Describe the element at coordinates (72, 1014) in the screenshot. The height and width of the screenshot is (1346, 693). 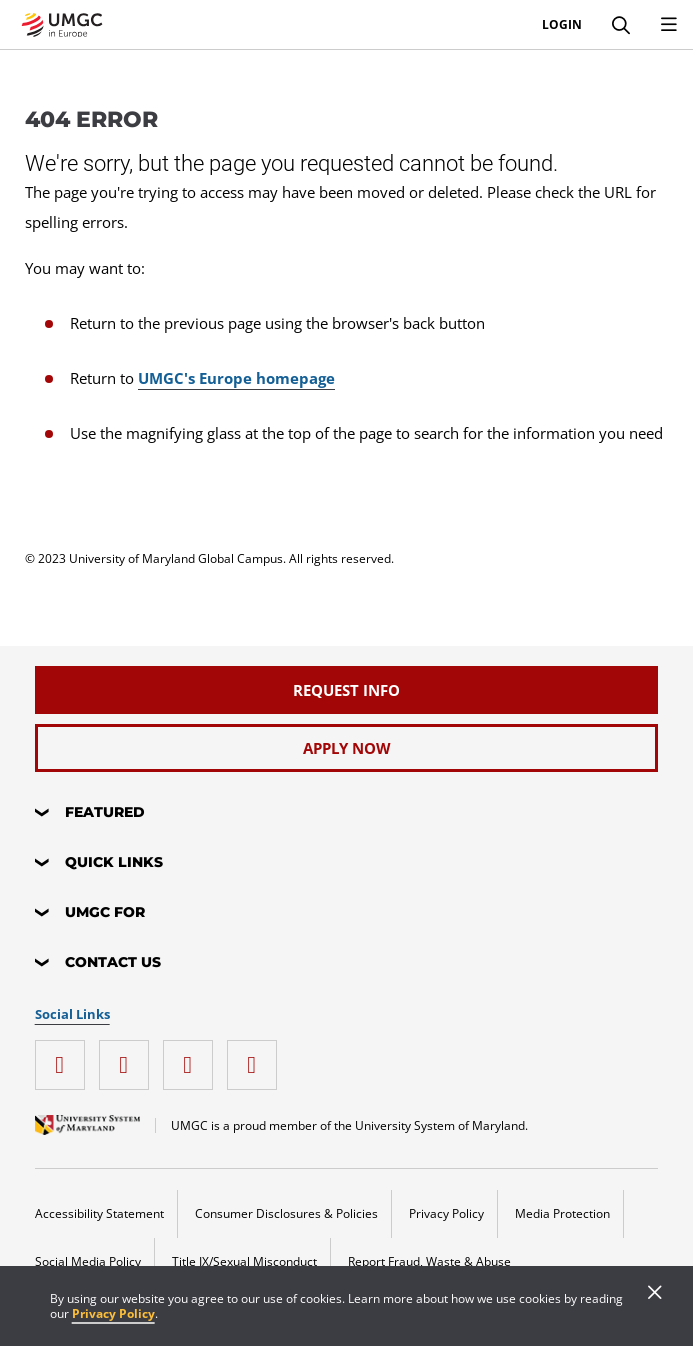
I see `Social Links` at that location.